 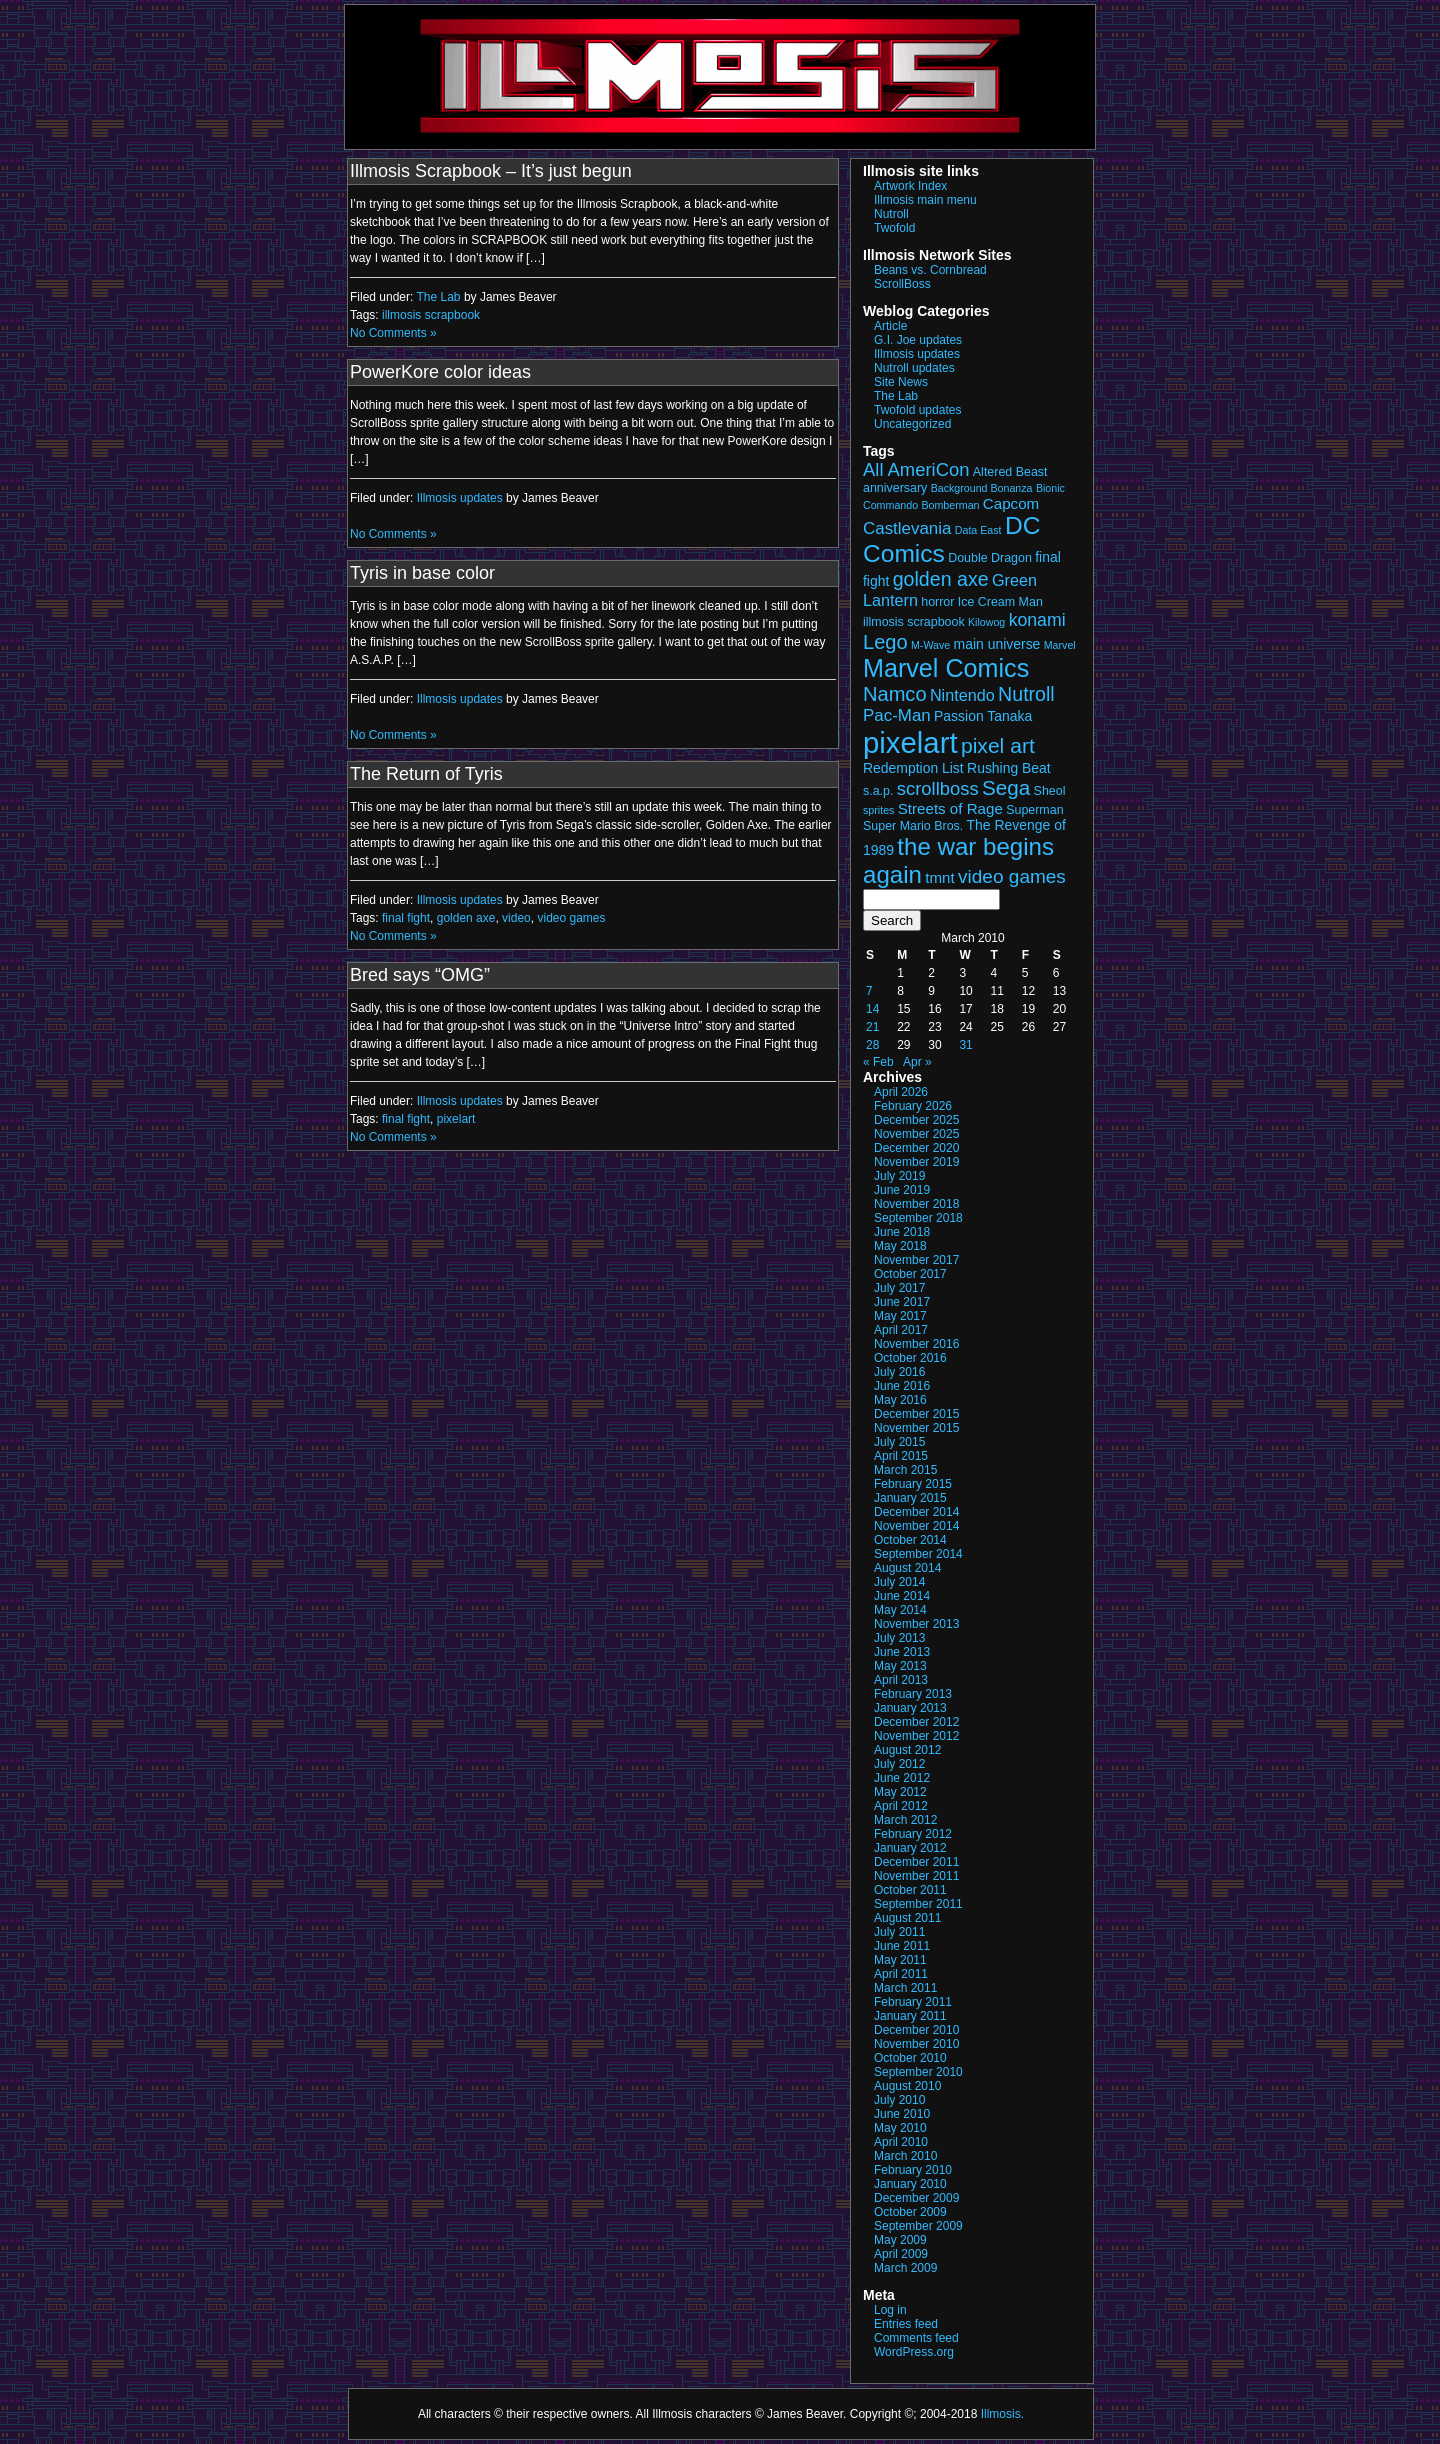 I want to click on 14 [Posts published on March 14, 2010], so click(x=872, y=1009).